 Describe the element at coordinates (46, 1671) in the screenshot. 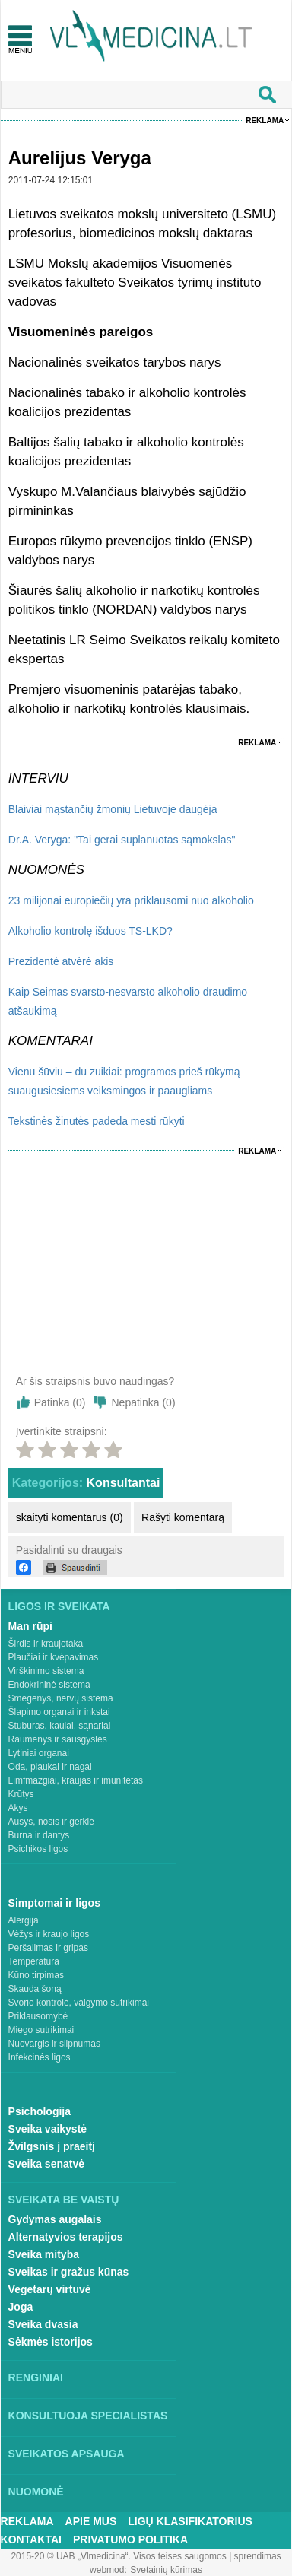

I see `Virškinimo sistema` at that location.